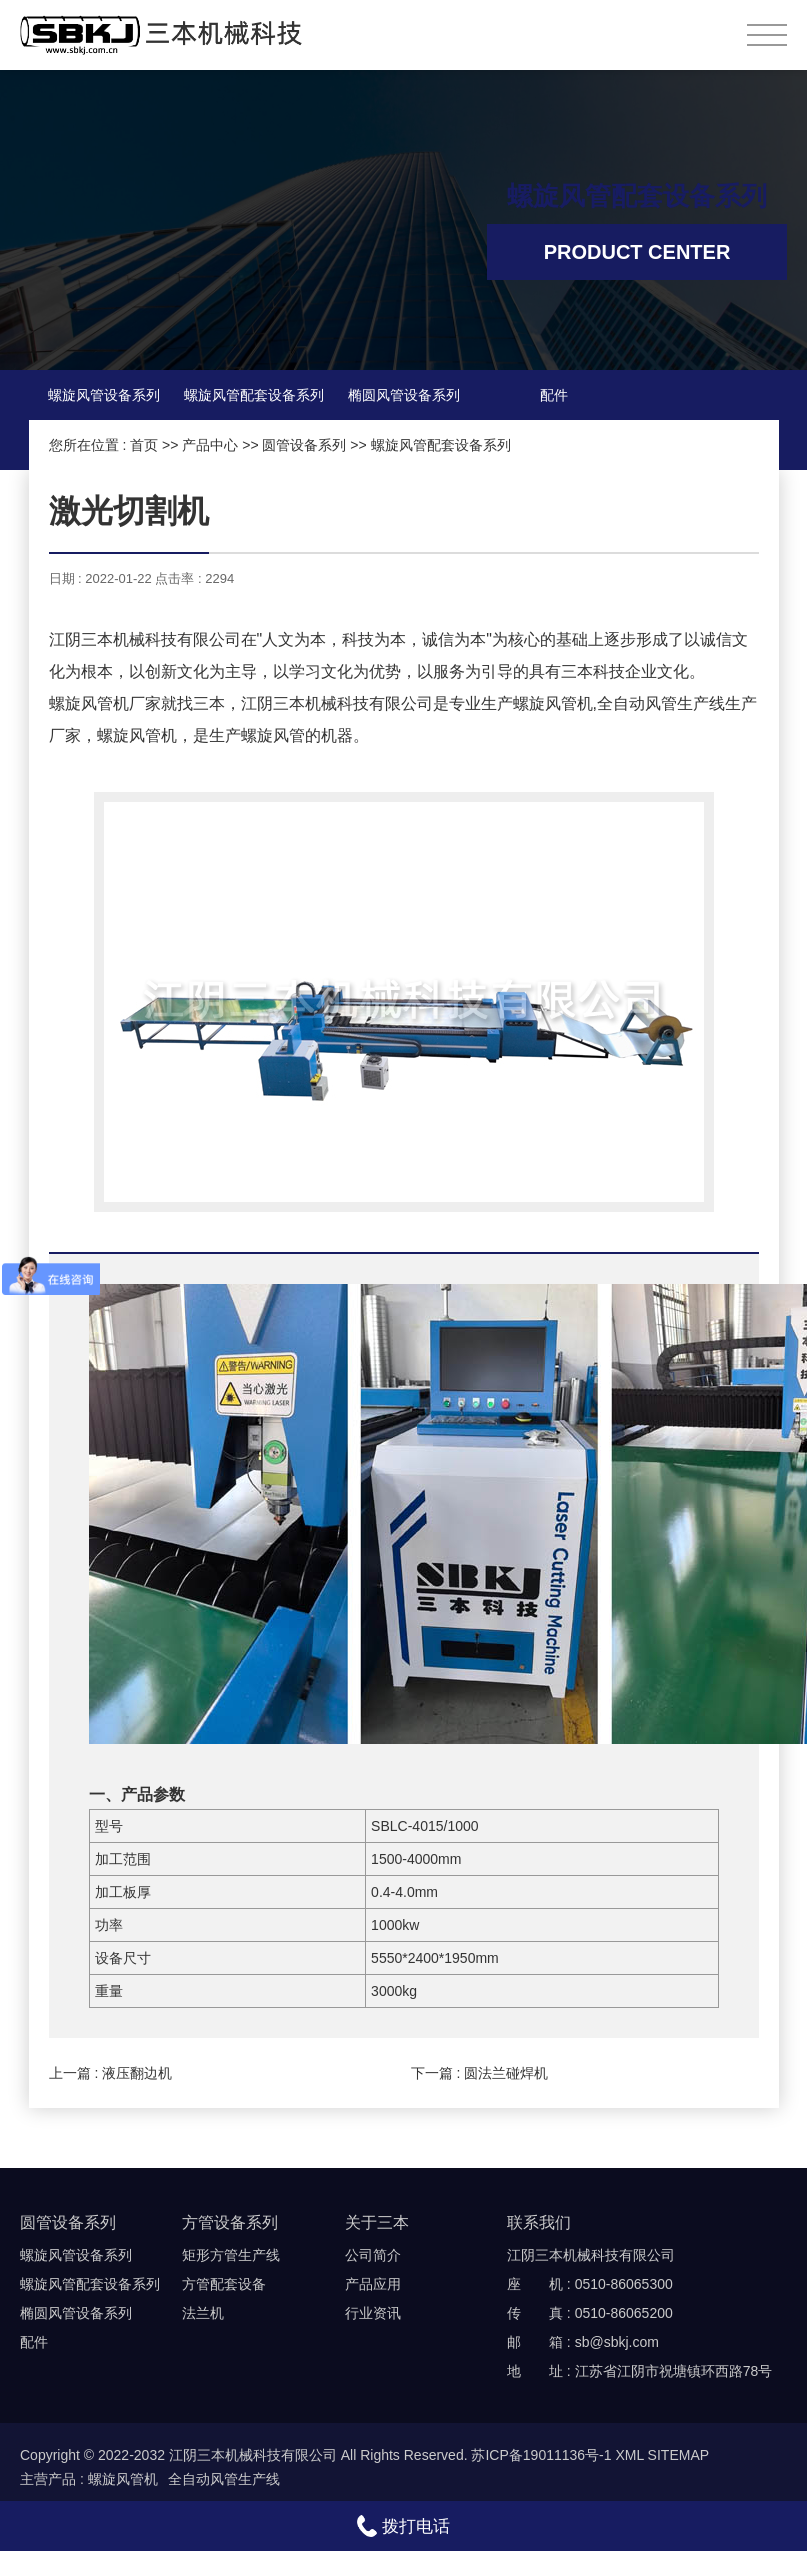 The image size is (807, 2551). Describe the element at coordinates (224, 2479) in the screenshot. I see `全自动风管生产线` at that location.